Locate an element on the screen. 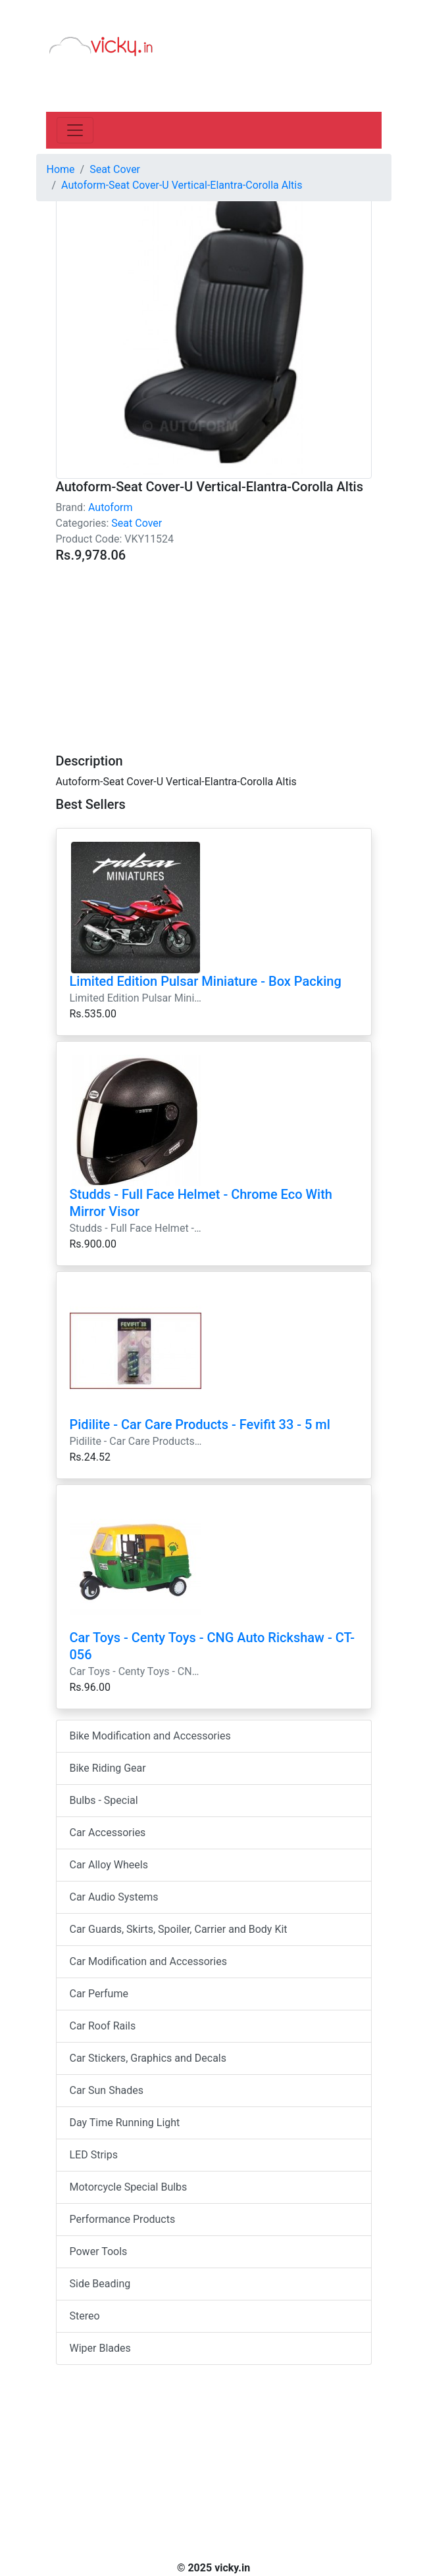 The image size is (427, 2576). Bulbs - Special is located at coordinates (104, 1800).